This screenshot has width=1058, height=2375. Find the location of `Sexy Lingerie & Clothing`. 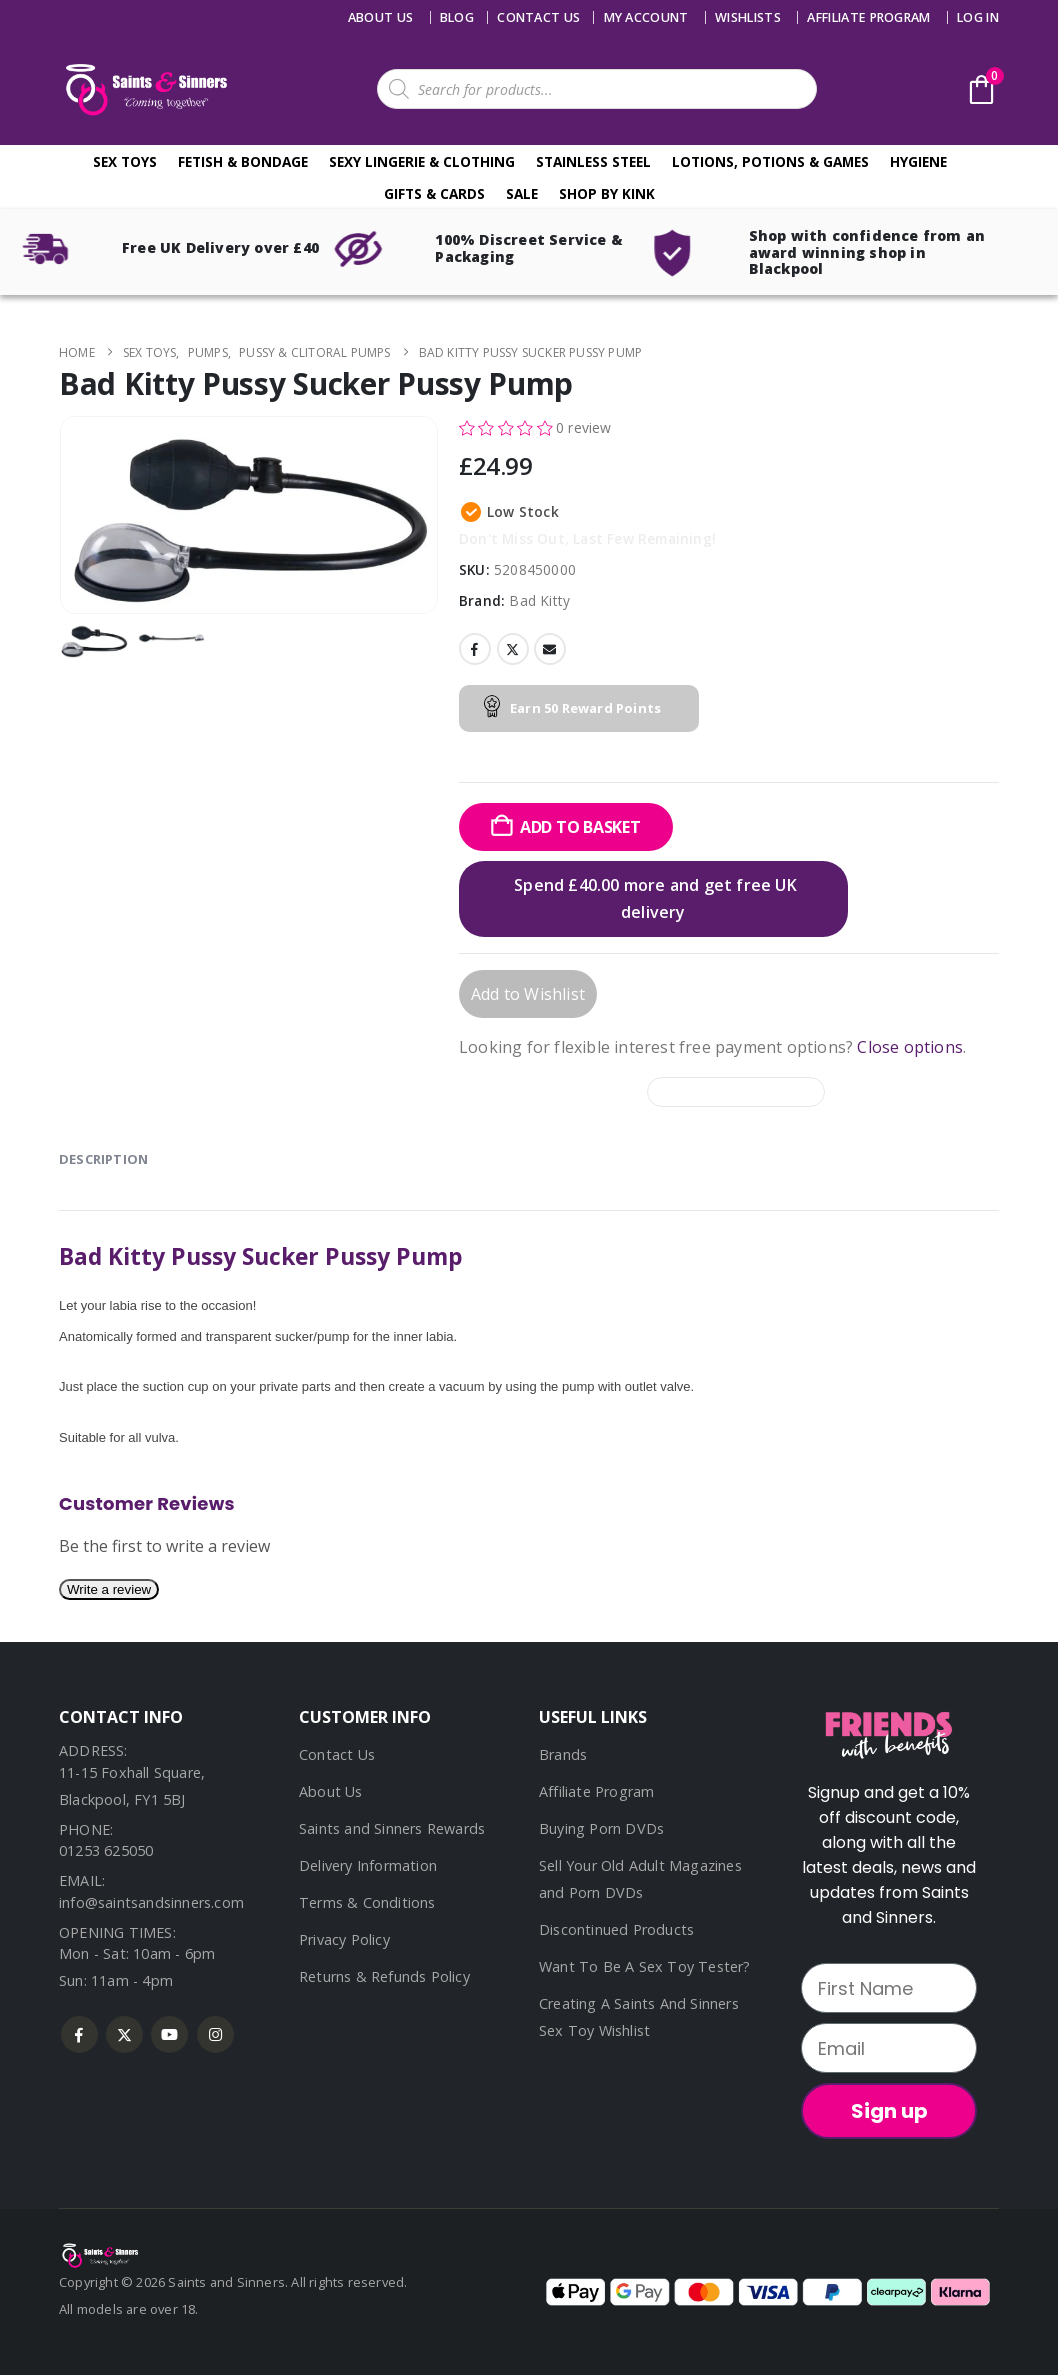

Sexy Lingerie & Clothing is located at coordinates (422, 161).